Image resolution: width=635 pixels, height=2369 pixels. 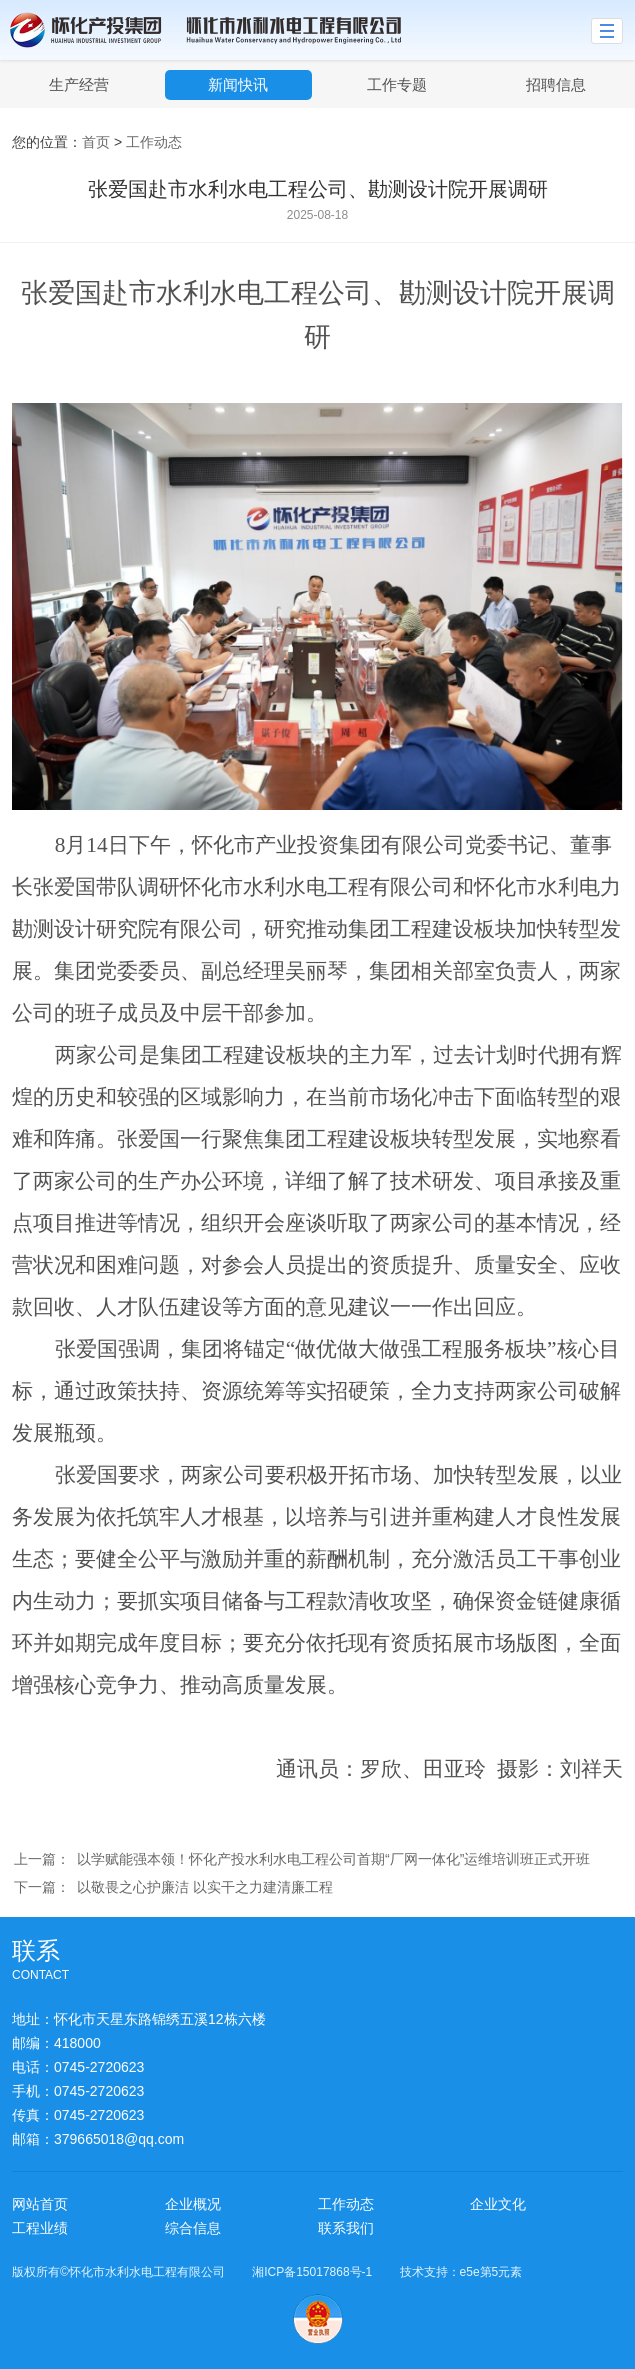 I want to click on 企业概况, so click(x=193, y=2204).